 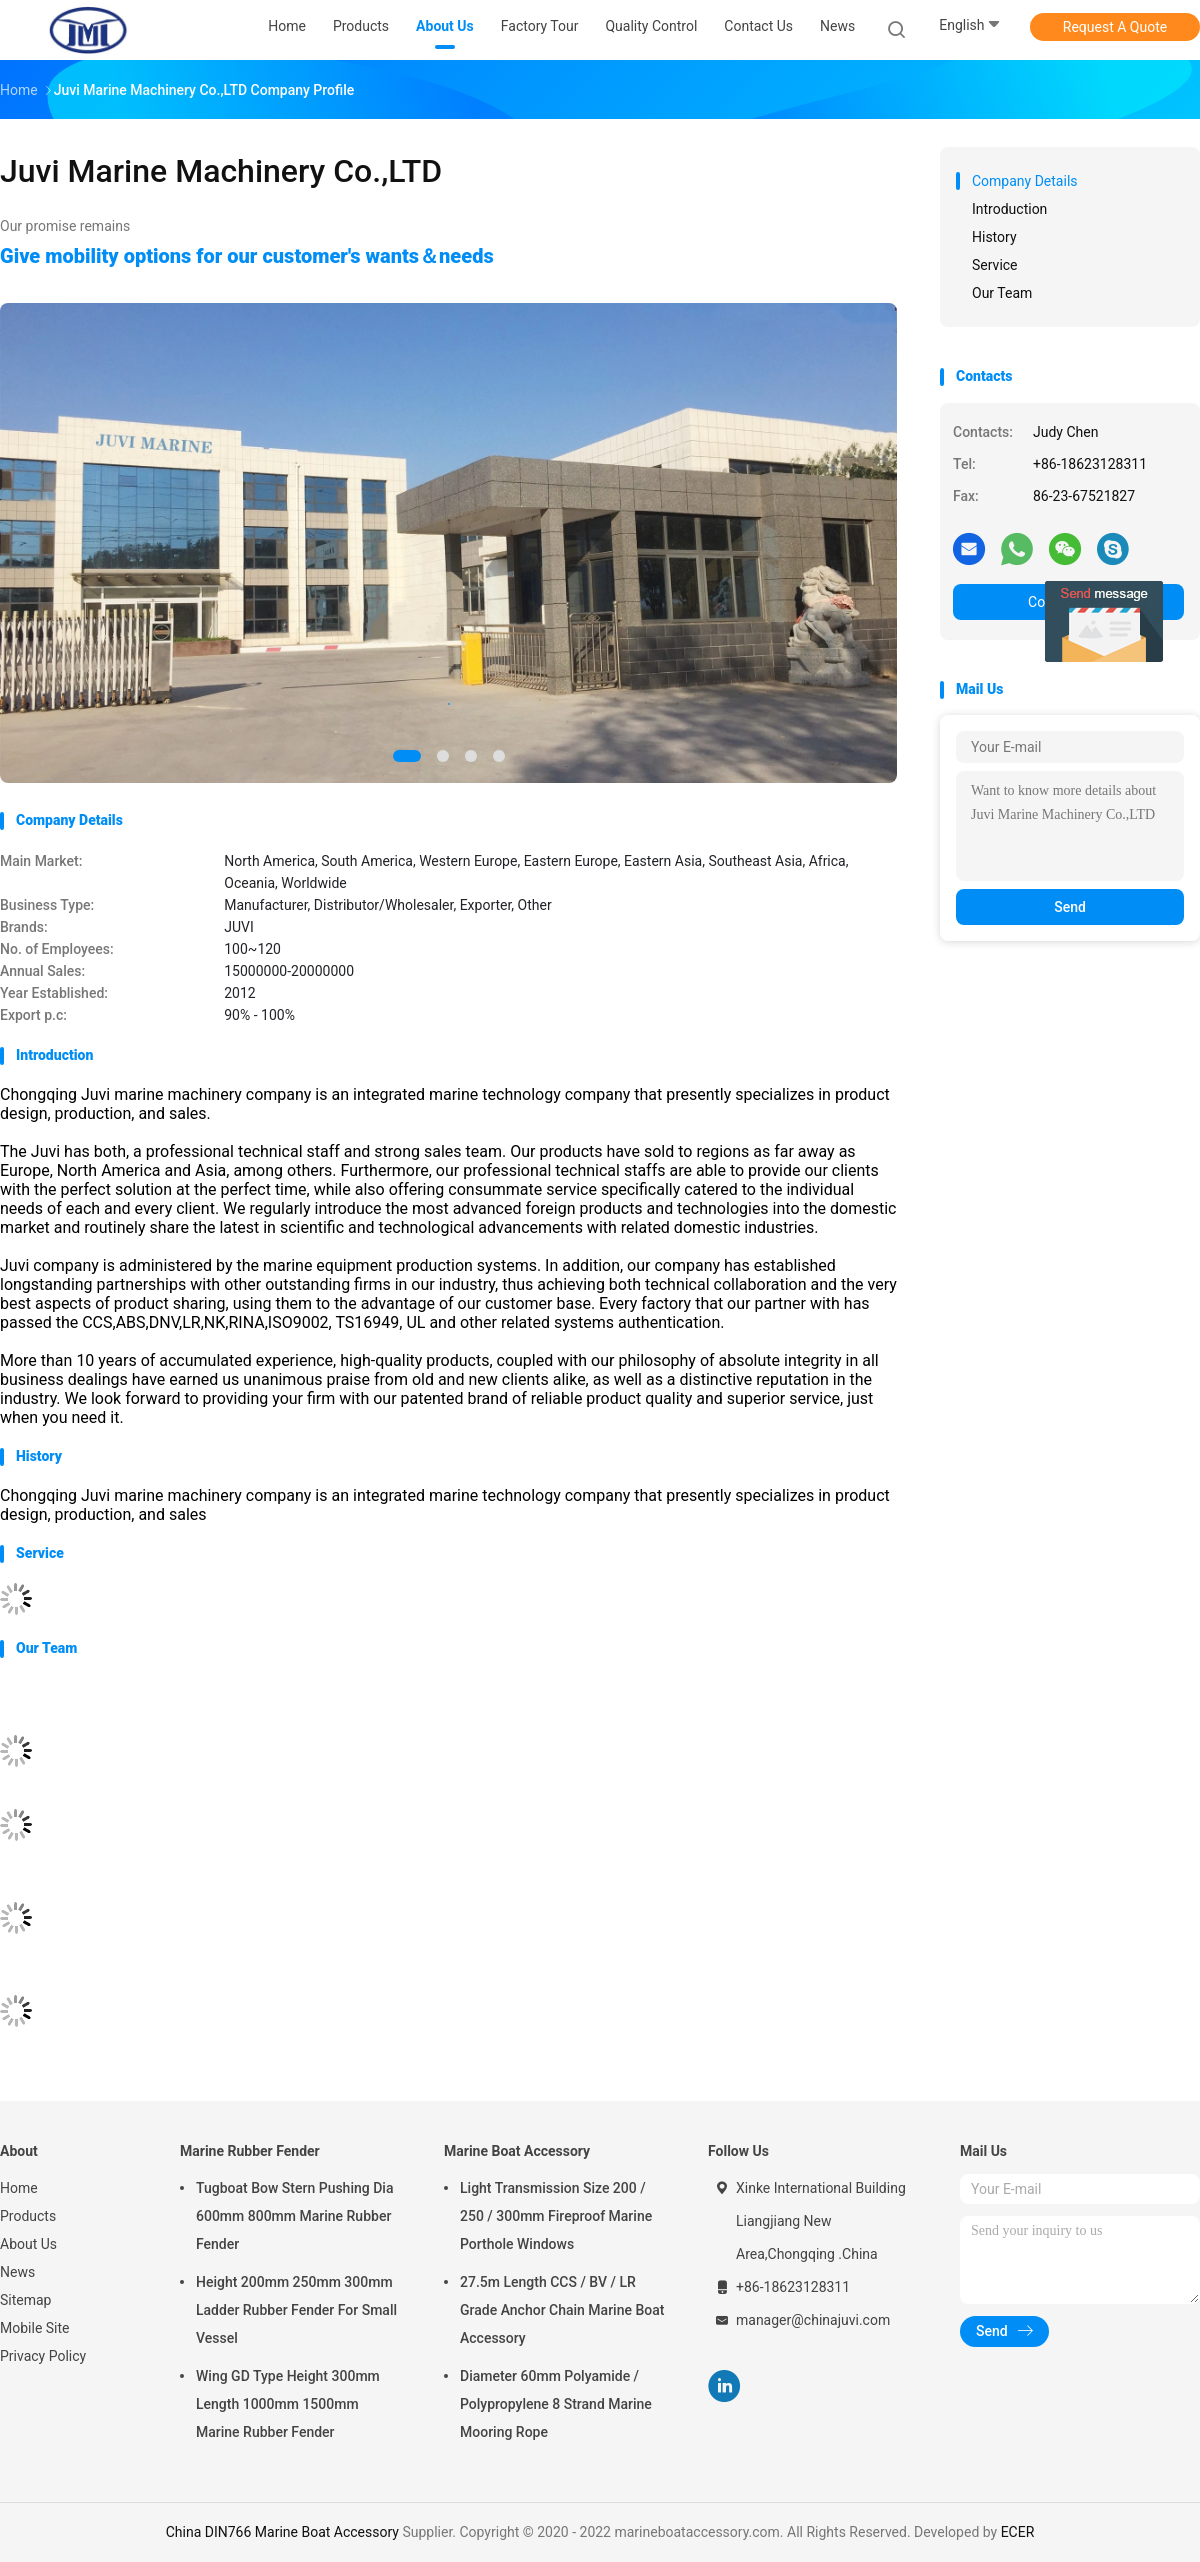 I want to click on Request A Quote, so click(x=1115, y=27).